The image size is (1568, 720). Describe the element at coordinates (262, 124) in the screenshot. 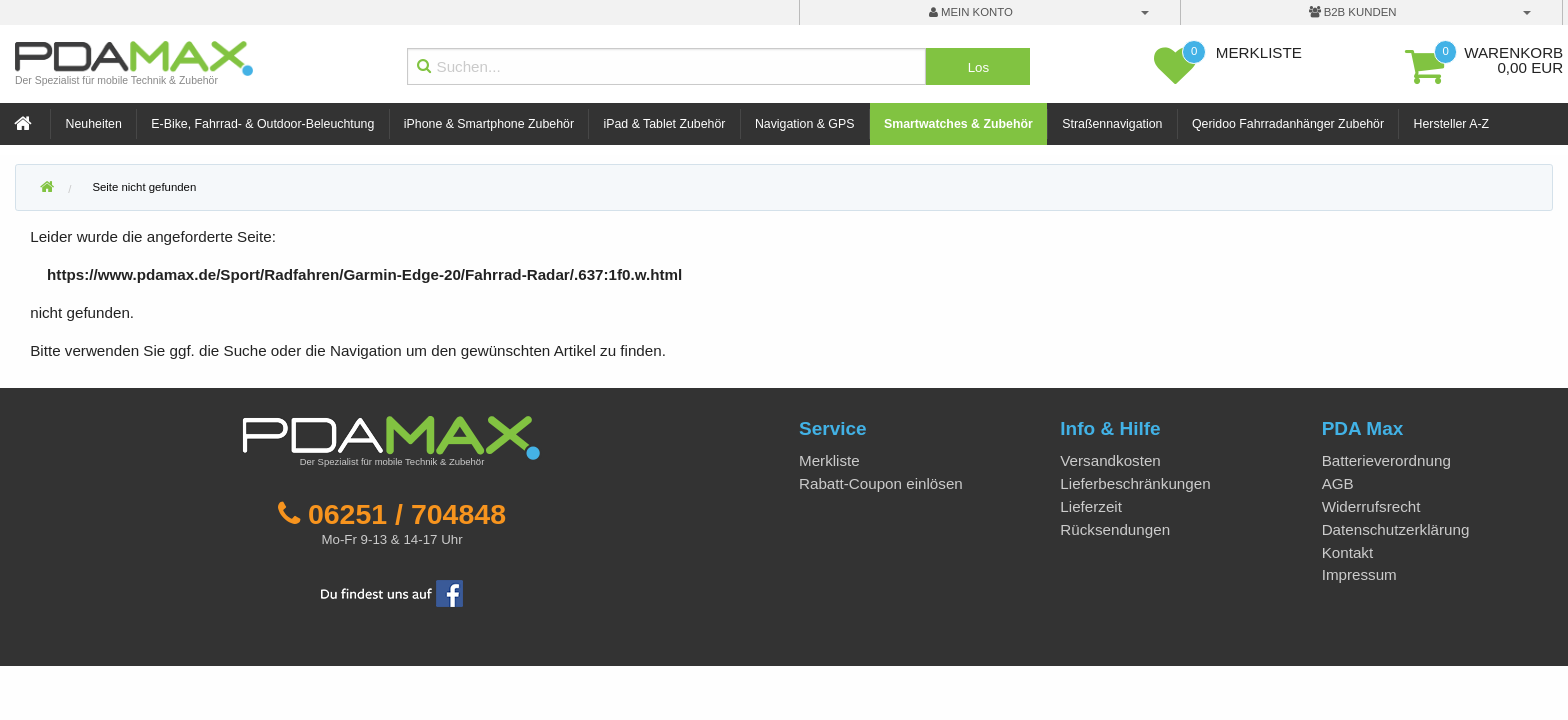

I see `E-Bike, Fahrrad- & Outdoor-Beleuchtung` at that location.